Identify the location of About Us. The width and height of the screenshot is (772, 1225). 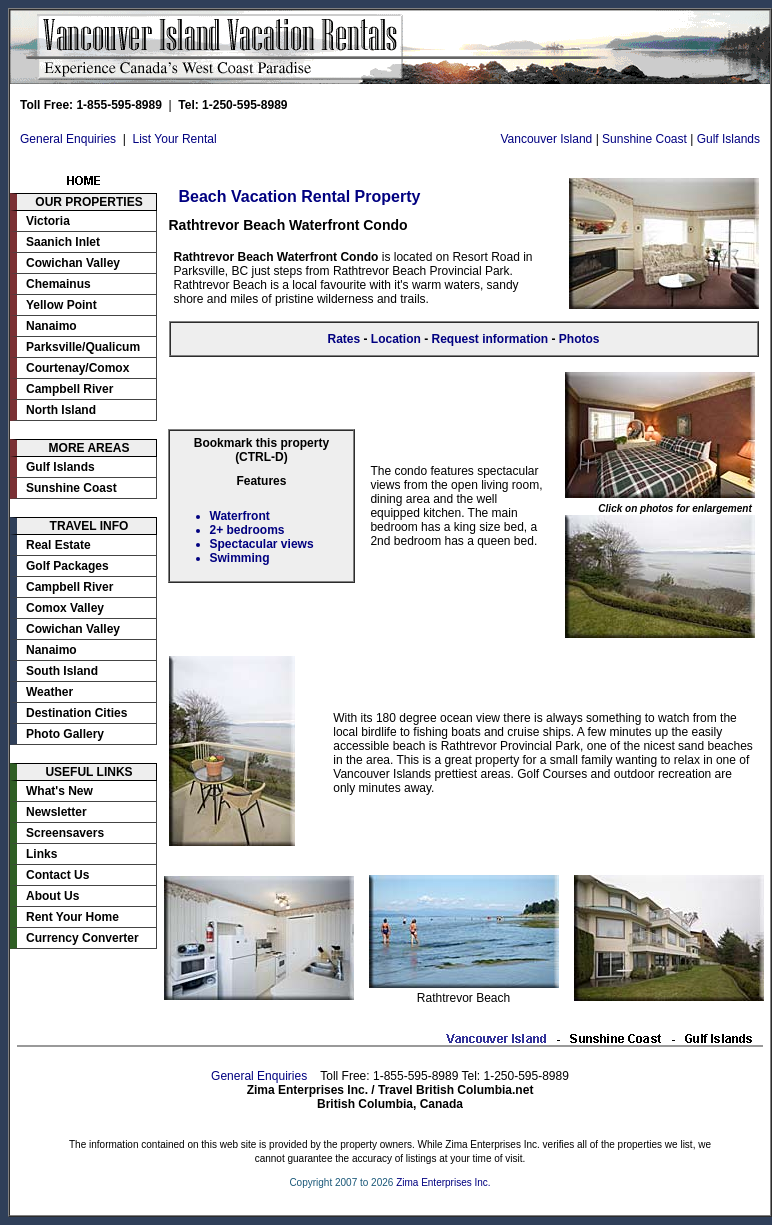
(52, 896).